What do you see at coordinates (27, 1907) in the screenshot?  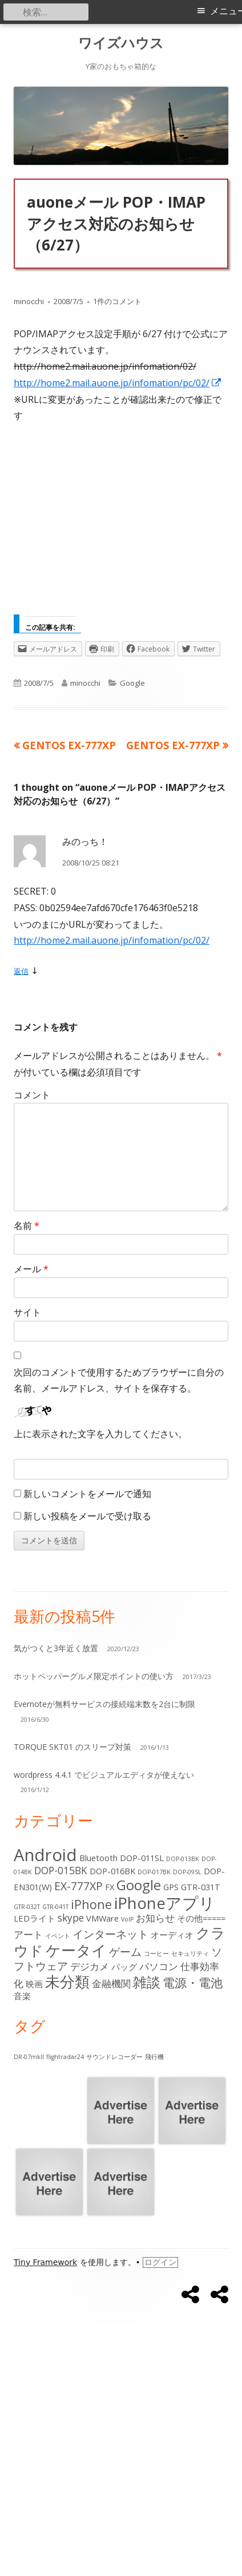 I see `GTR-032T [GTR-032T (1個の項目)]` at bounding box center [27, 1907].